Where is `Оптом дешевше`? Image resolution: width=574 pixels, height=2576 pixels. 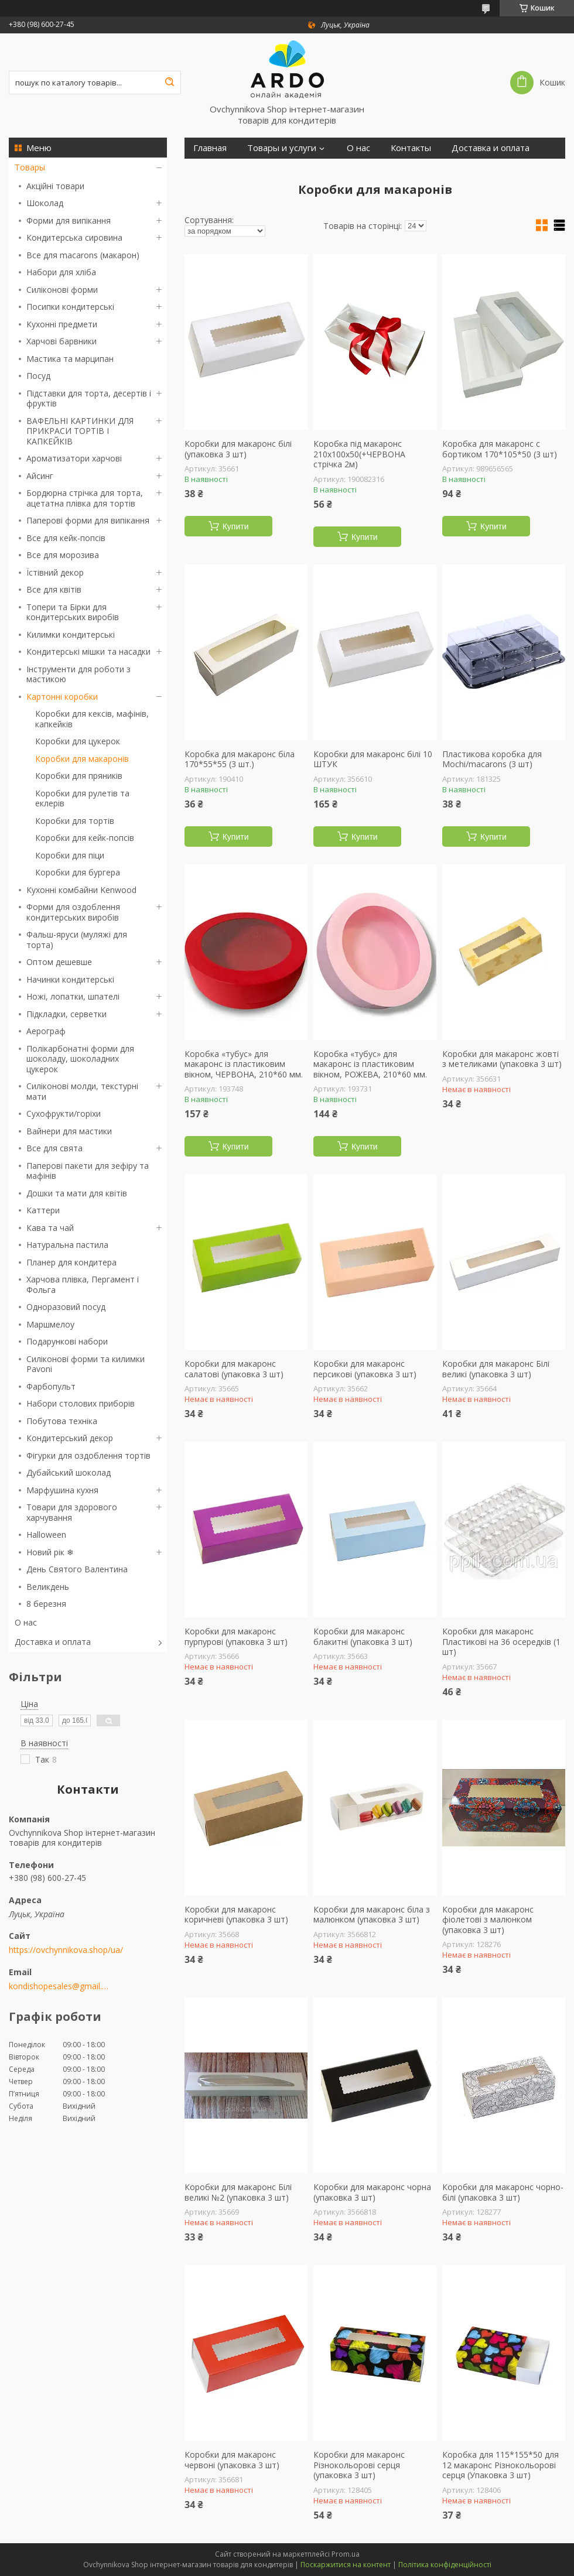
Оптом дешевше is located at coordinates (59, 961).